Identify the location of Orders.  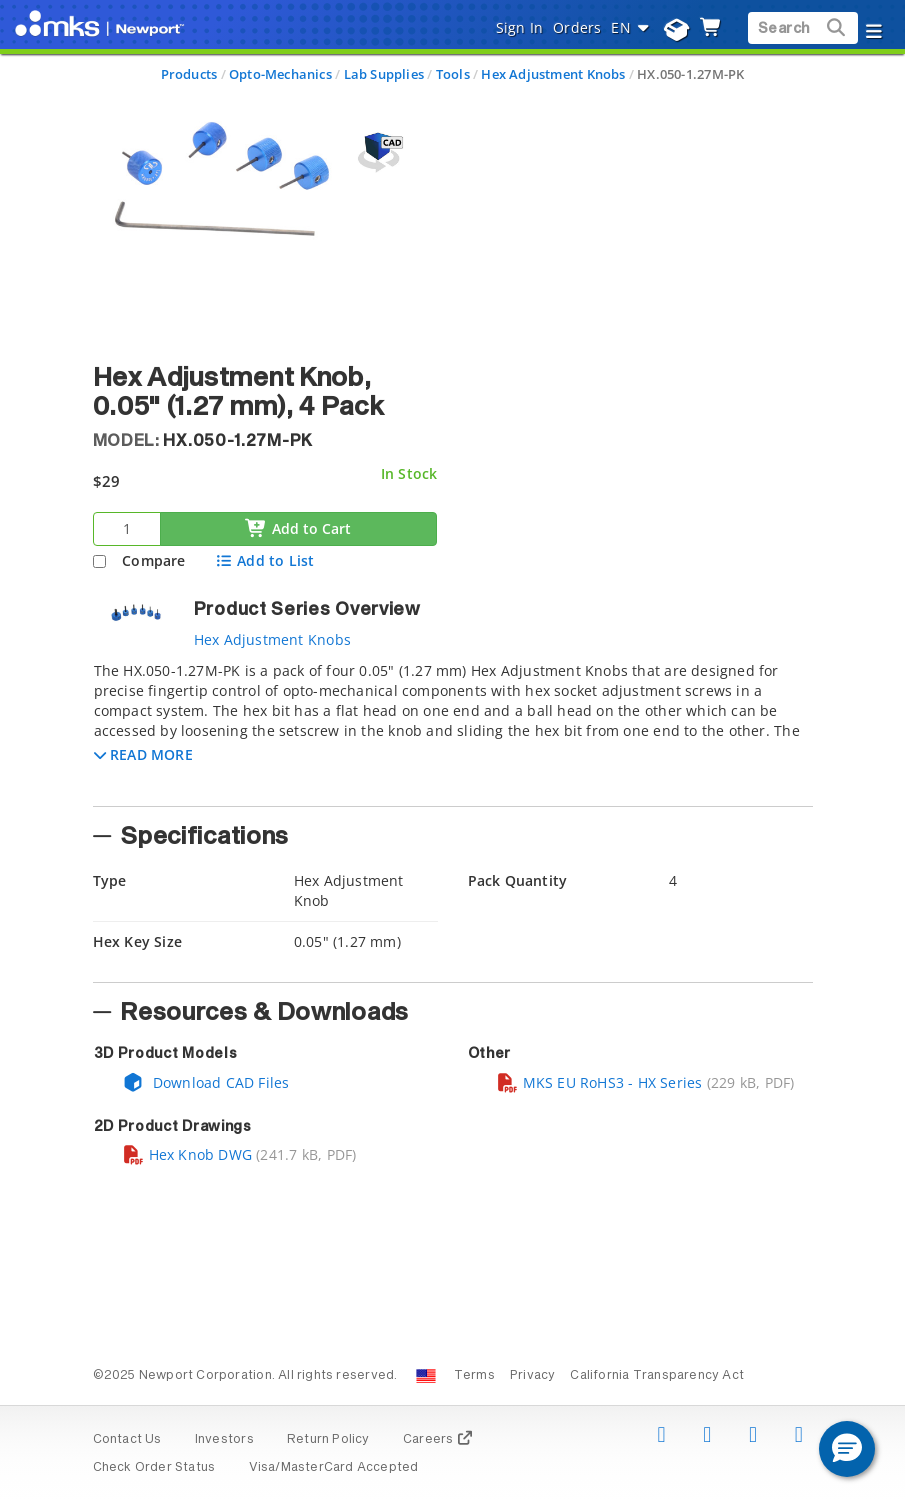
(577, 27).